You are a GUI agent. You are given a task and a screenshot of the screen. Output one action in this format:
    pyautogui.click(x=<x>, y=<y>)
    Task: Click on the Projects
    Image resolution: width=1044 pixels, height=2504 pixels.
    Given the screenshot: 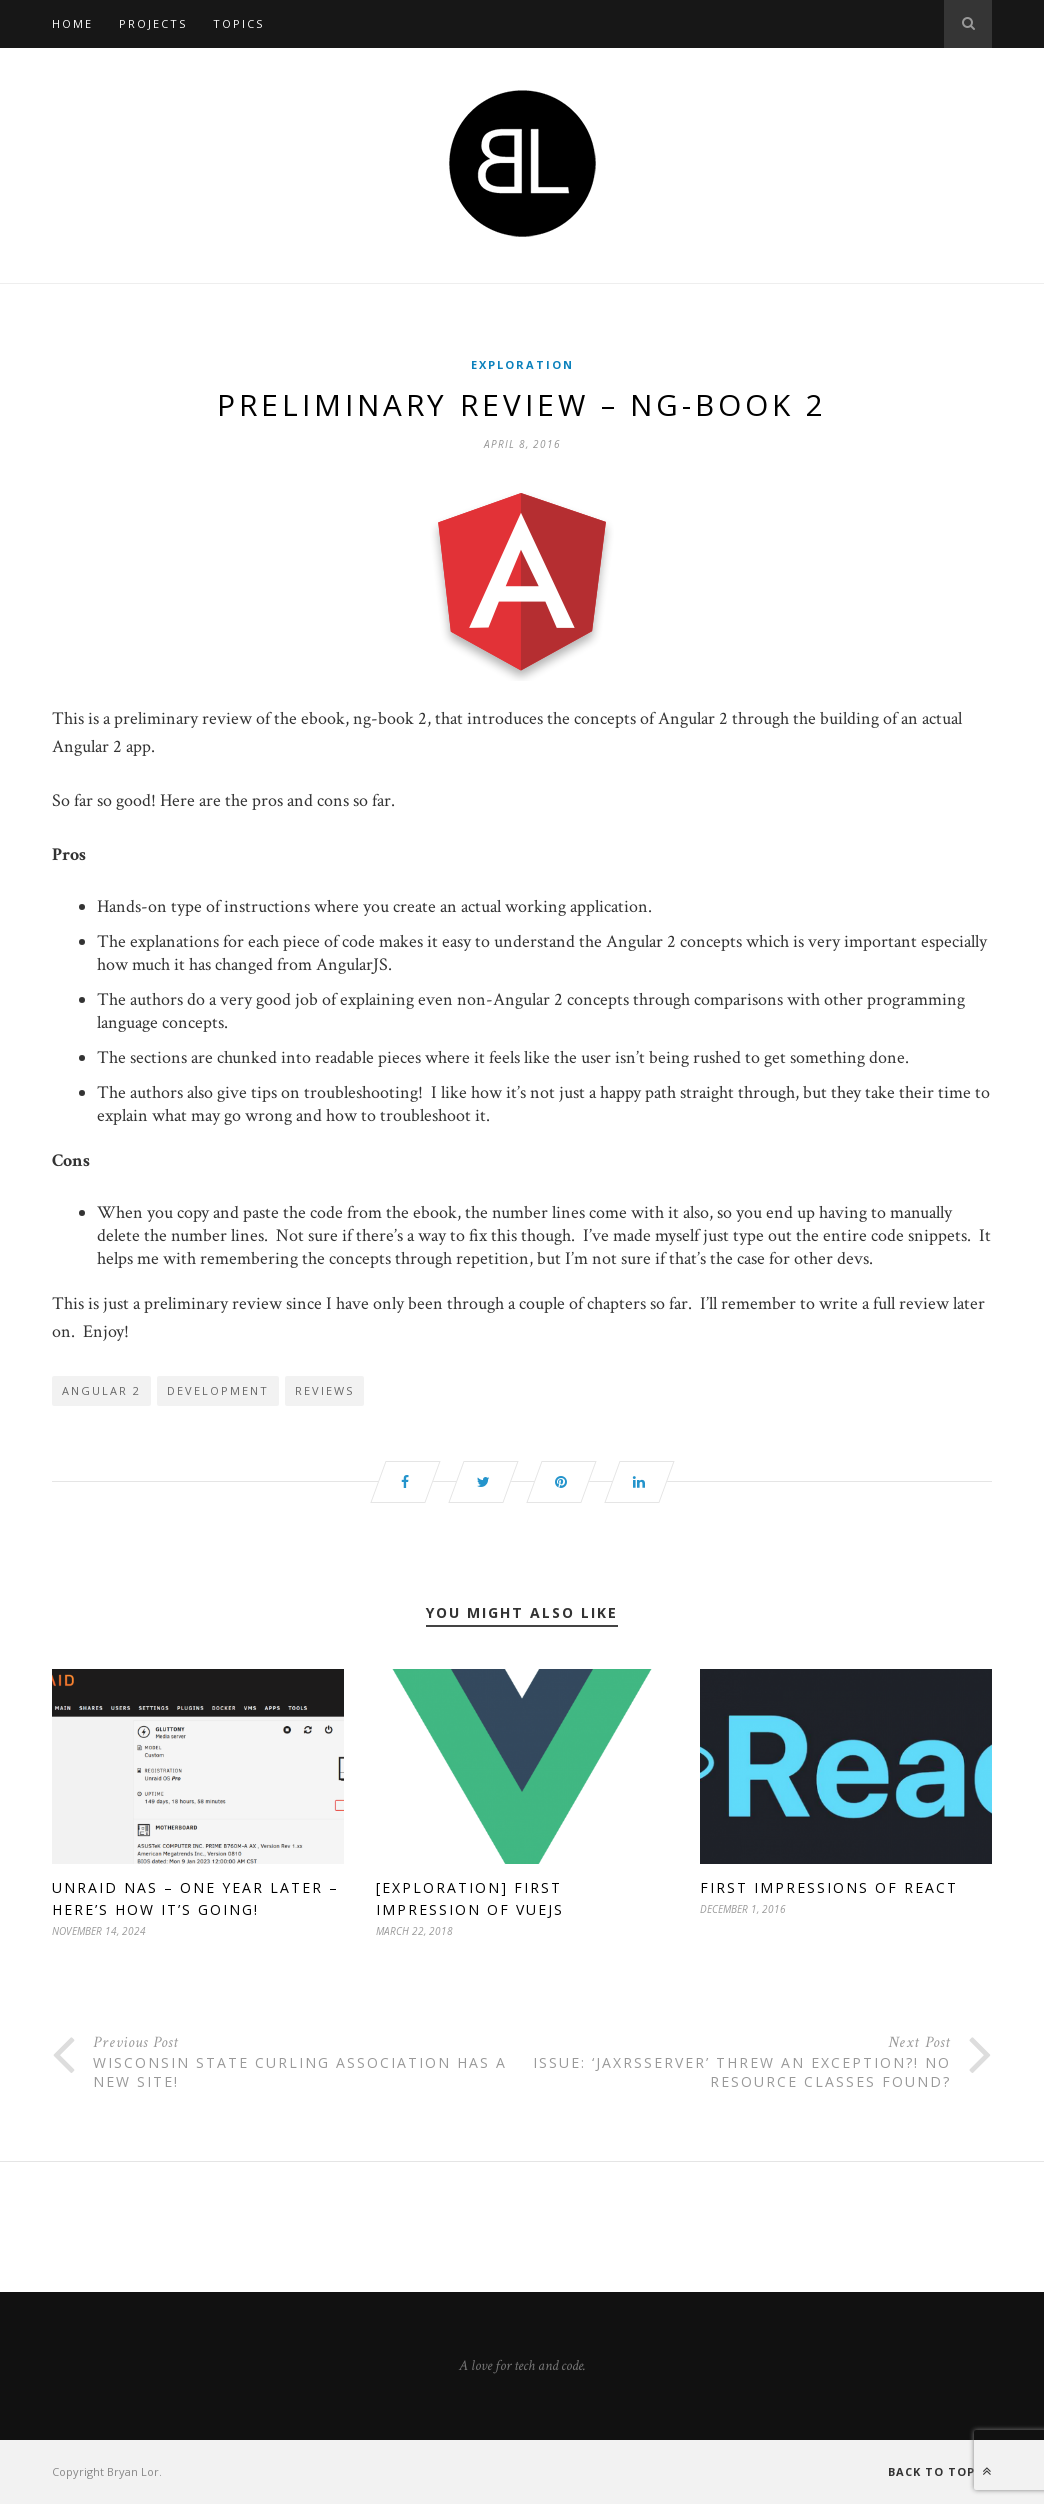 What is the action you would take?
    pyautogui.click(x=153, y=23)
    